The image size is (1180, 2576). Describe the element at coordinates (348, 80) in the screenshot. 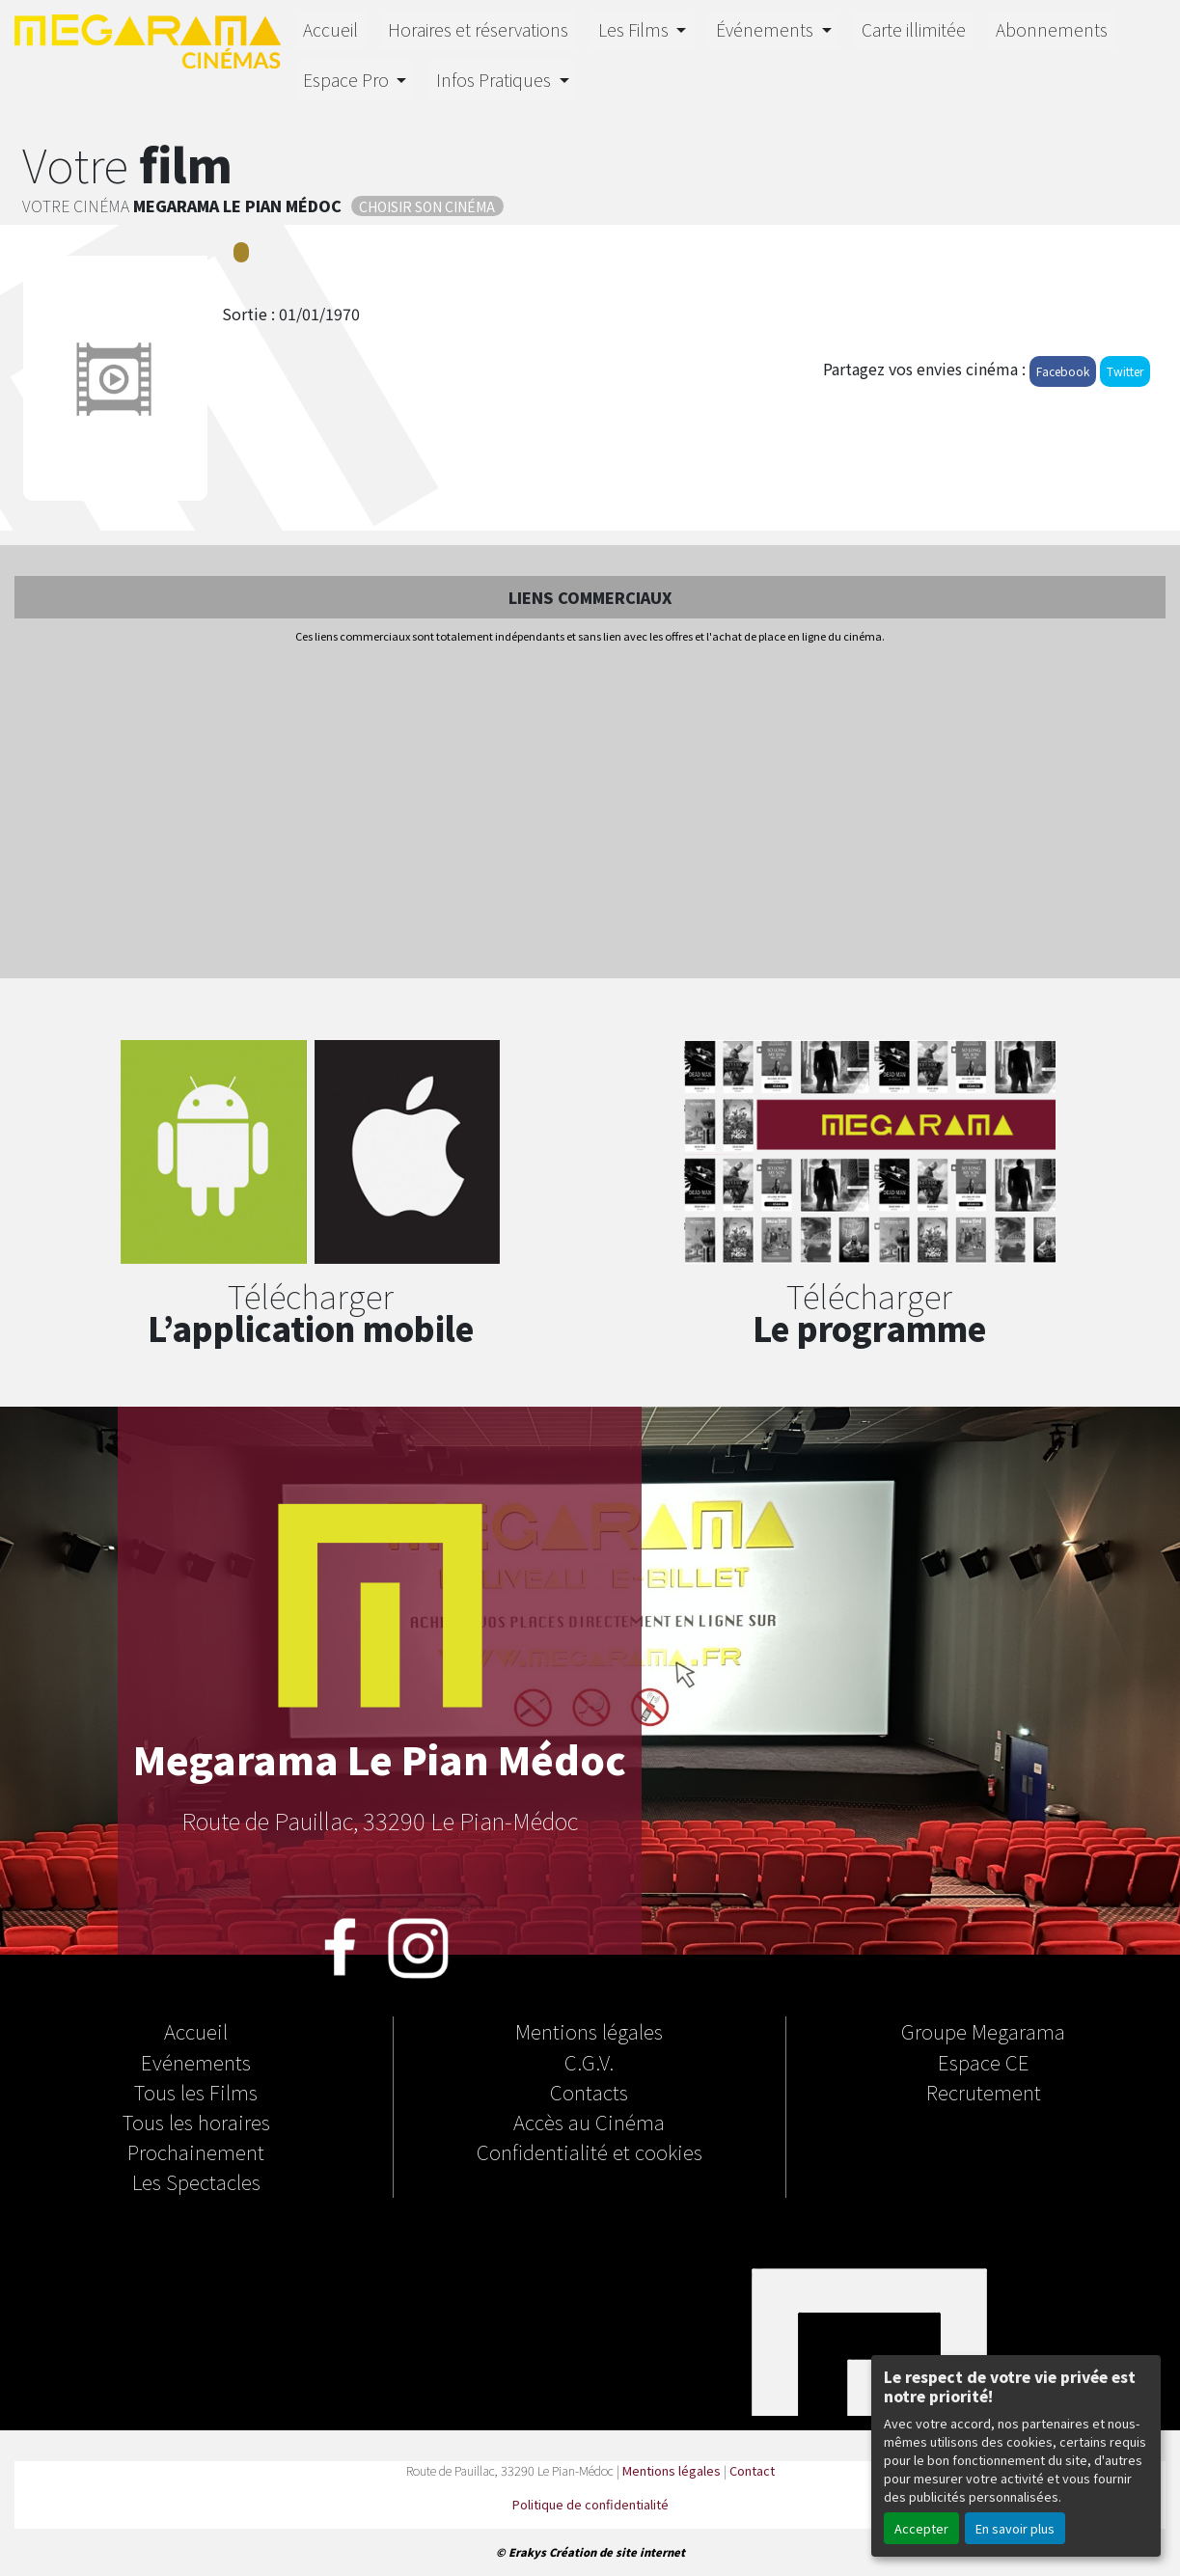

I see `Espace Pro [button]` at that location.